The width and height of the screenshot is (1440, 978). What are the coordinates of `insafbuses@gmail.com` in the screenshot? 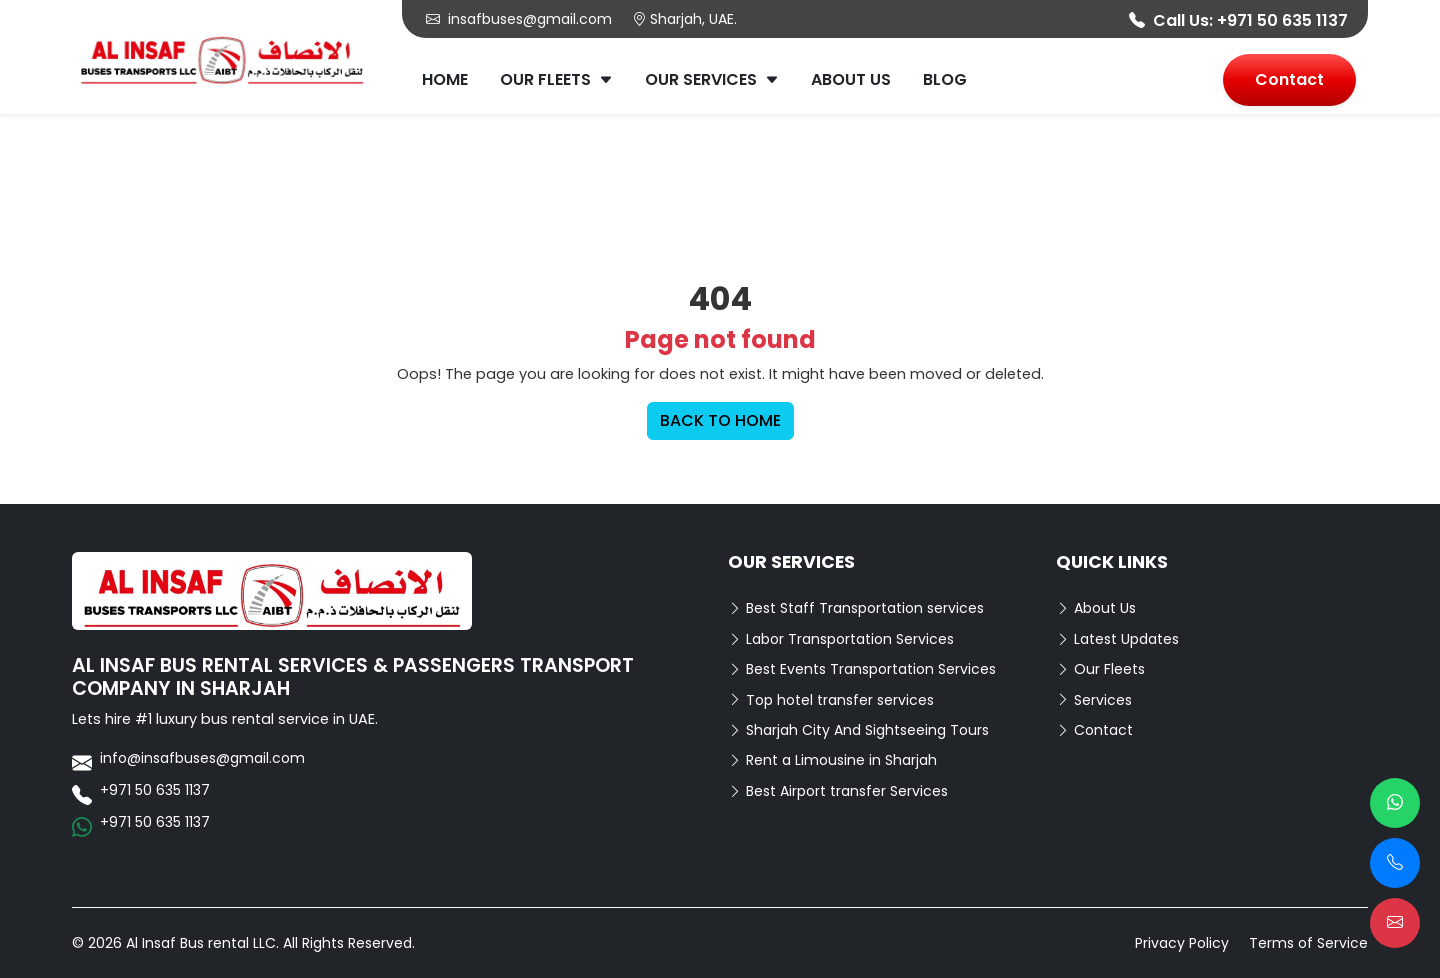 It's located at (519, 19).